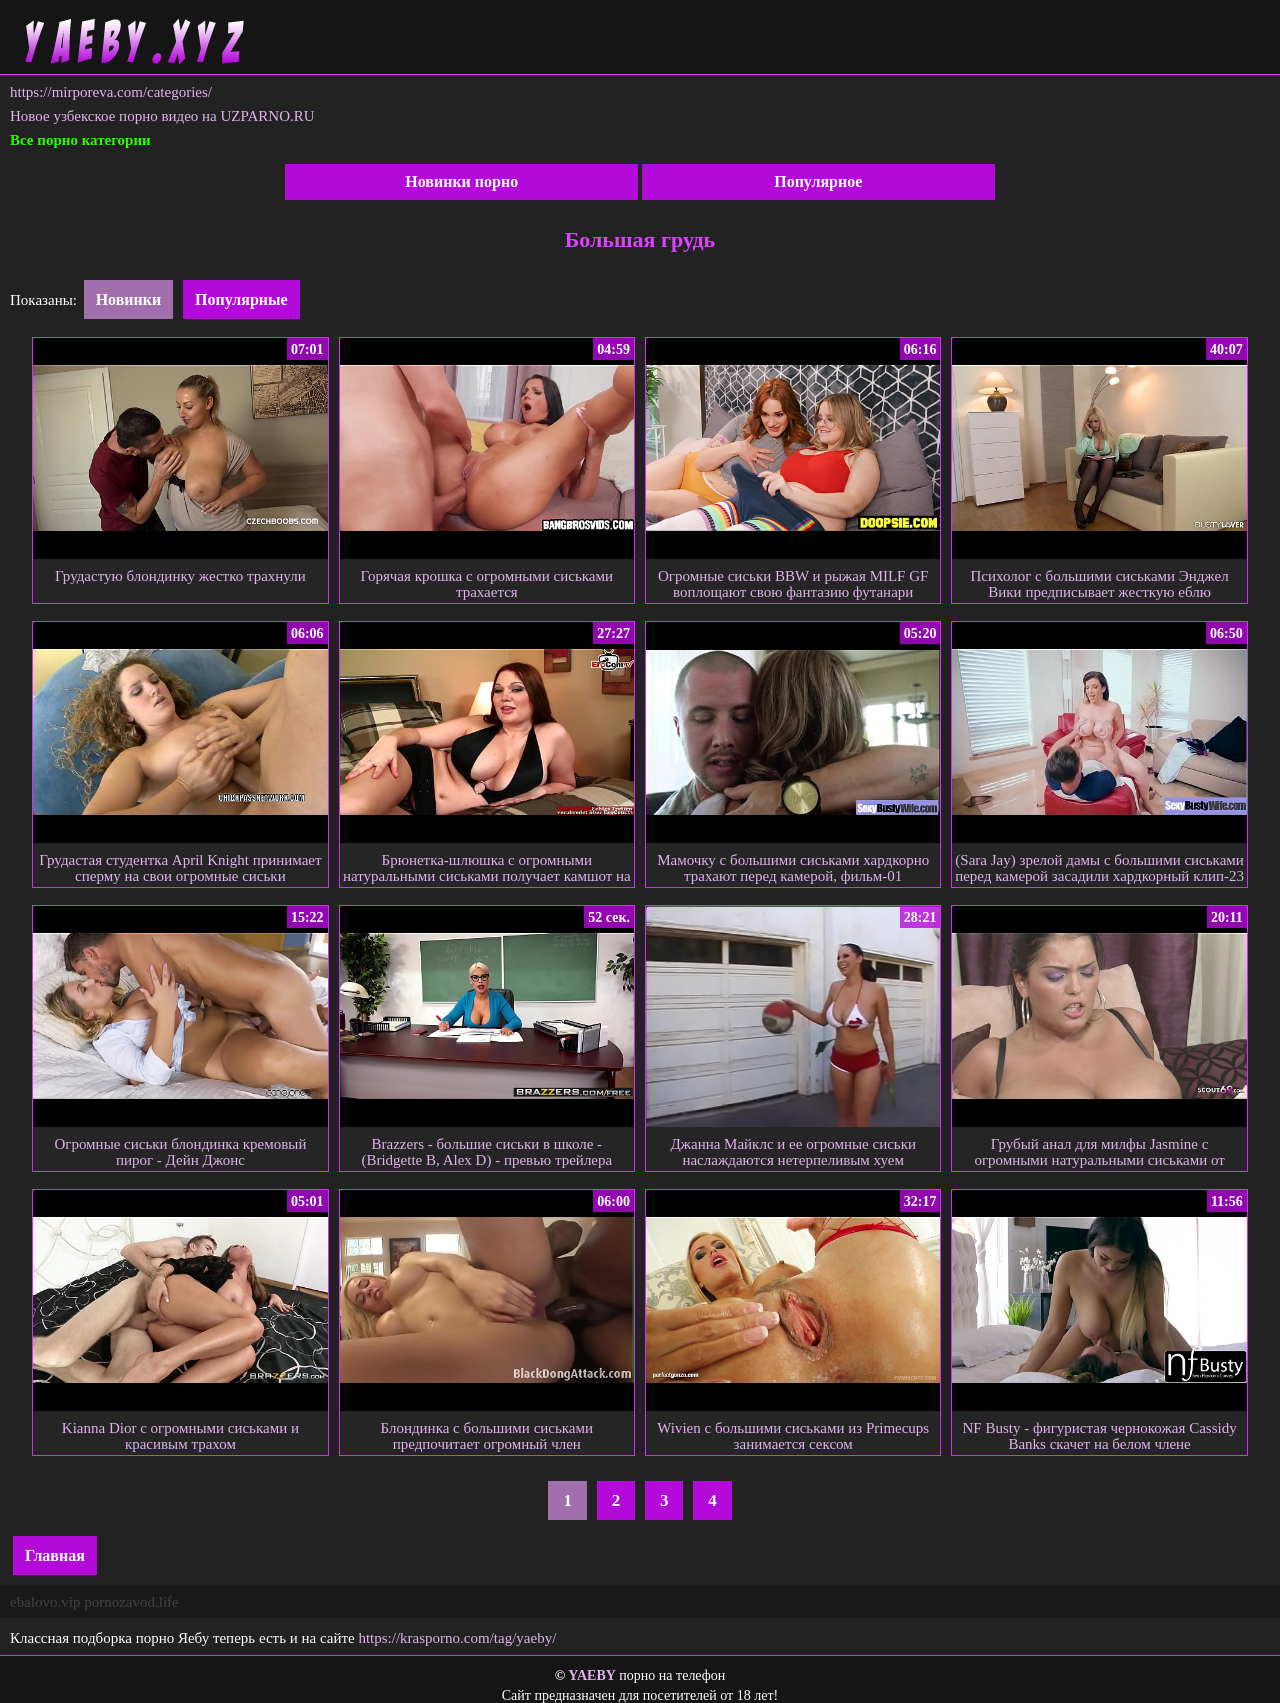 The height and width of the screenshot is (1703, 1280). I want to click on Популярное, so click(818, 181).